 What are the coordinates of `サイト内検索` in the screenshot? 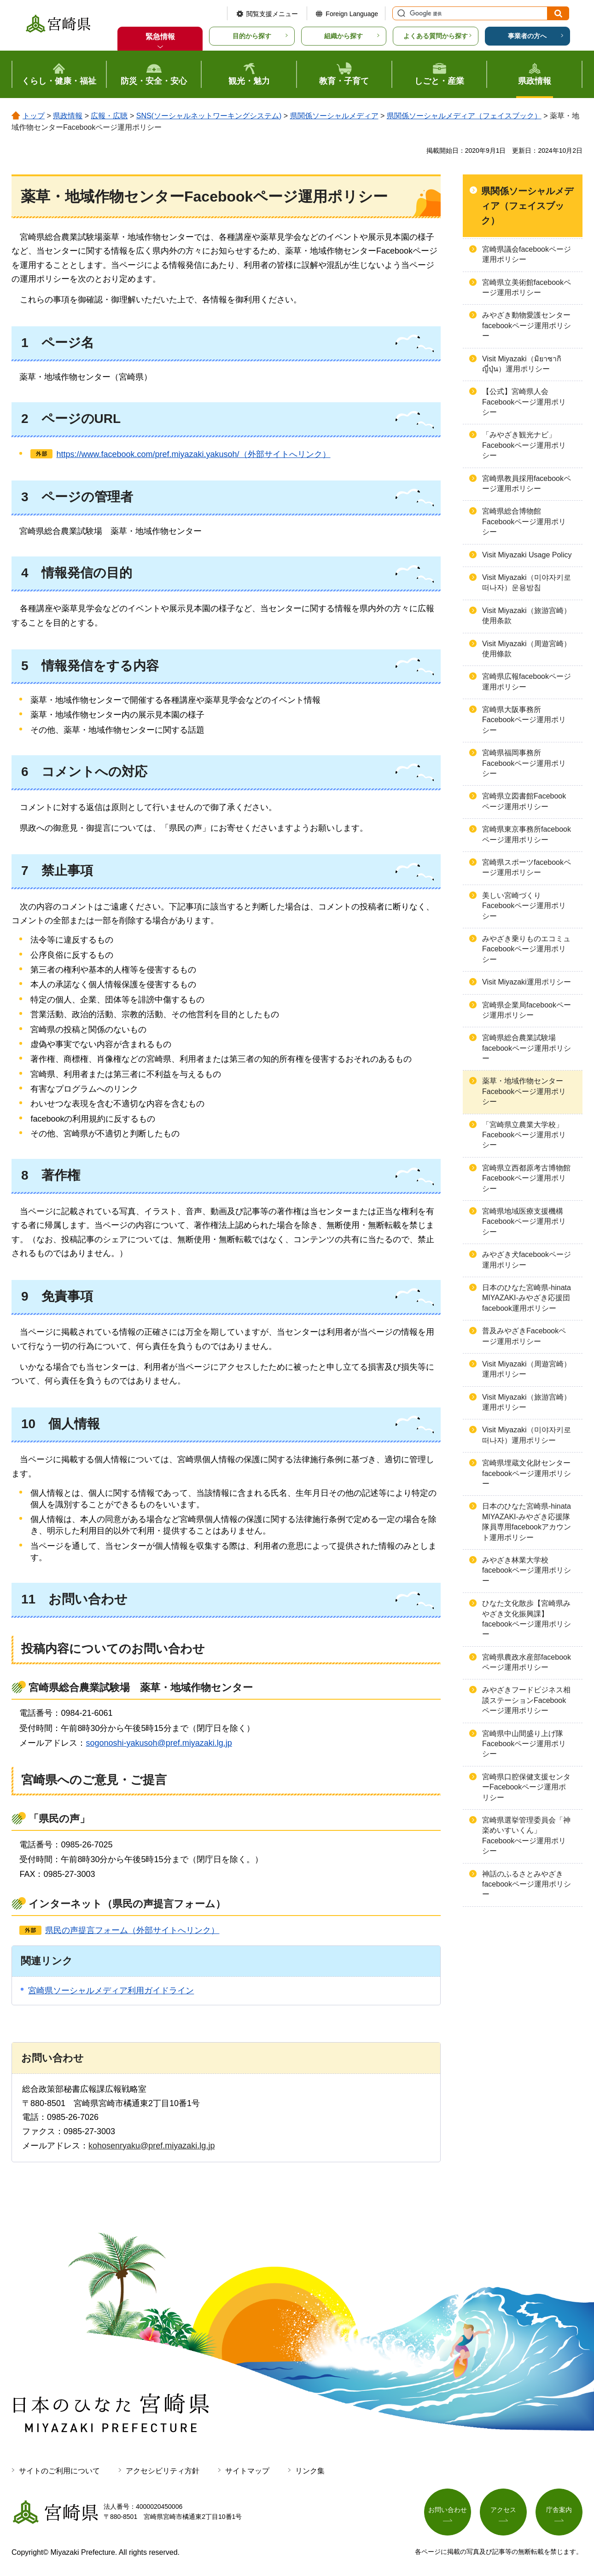 It's located at (400, 13).